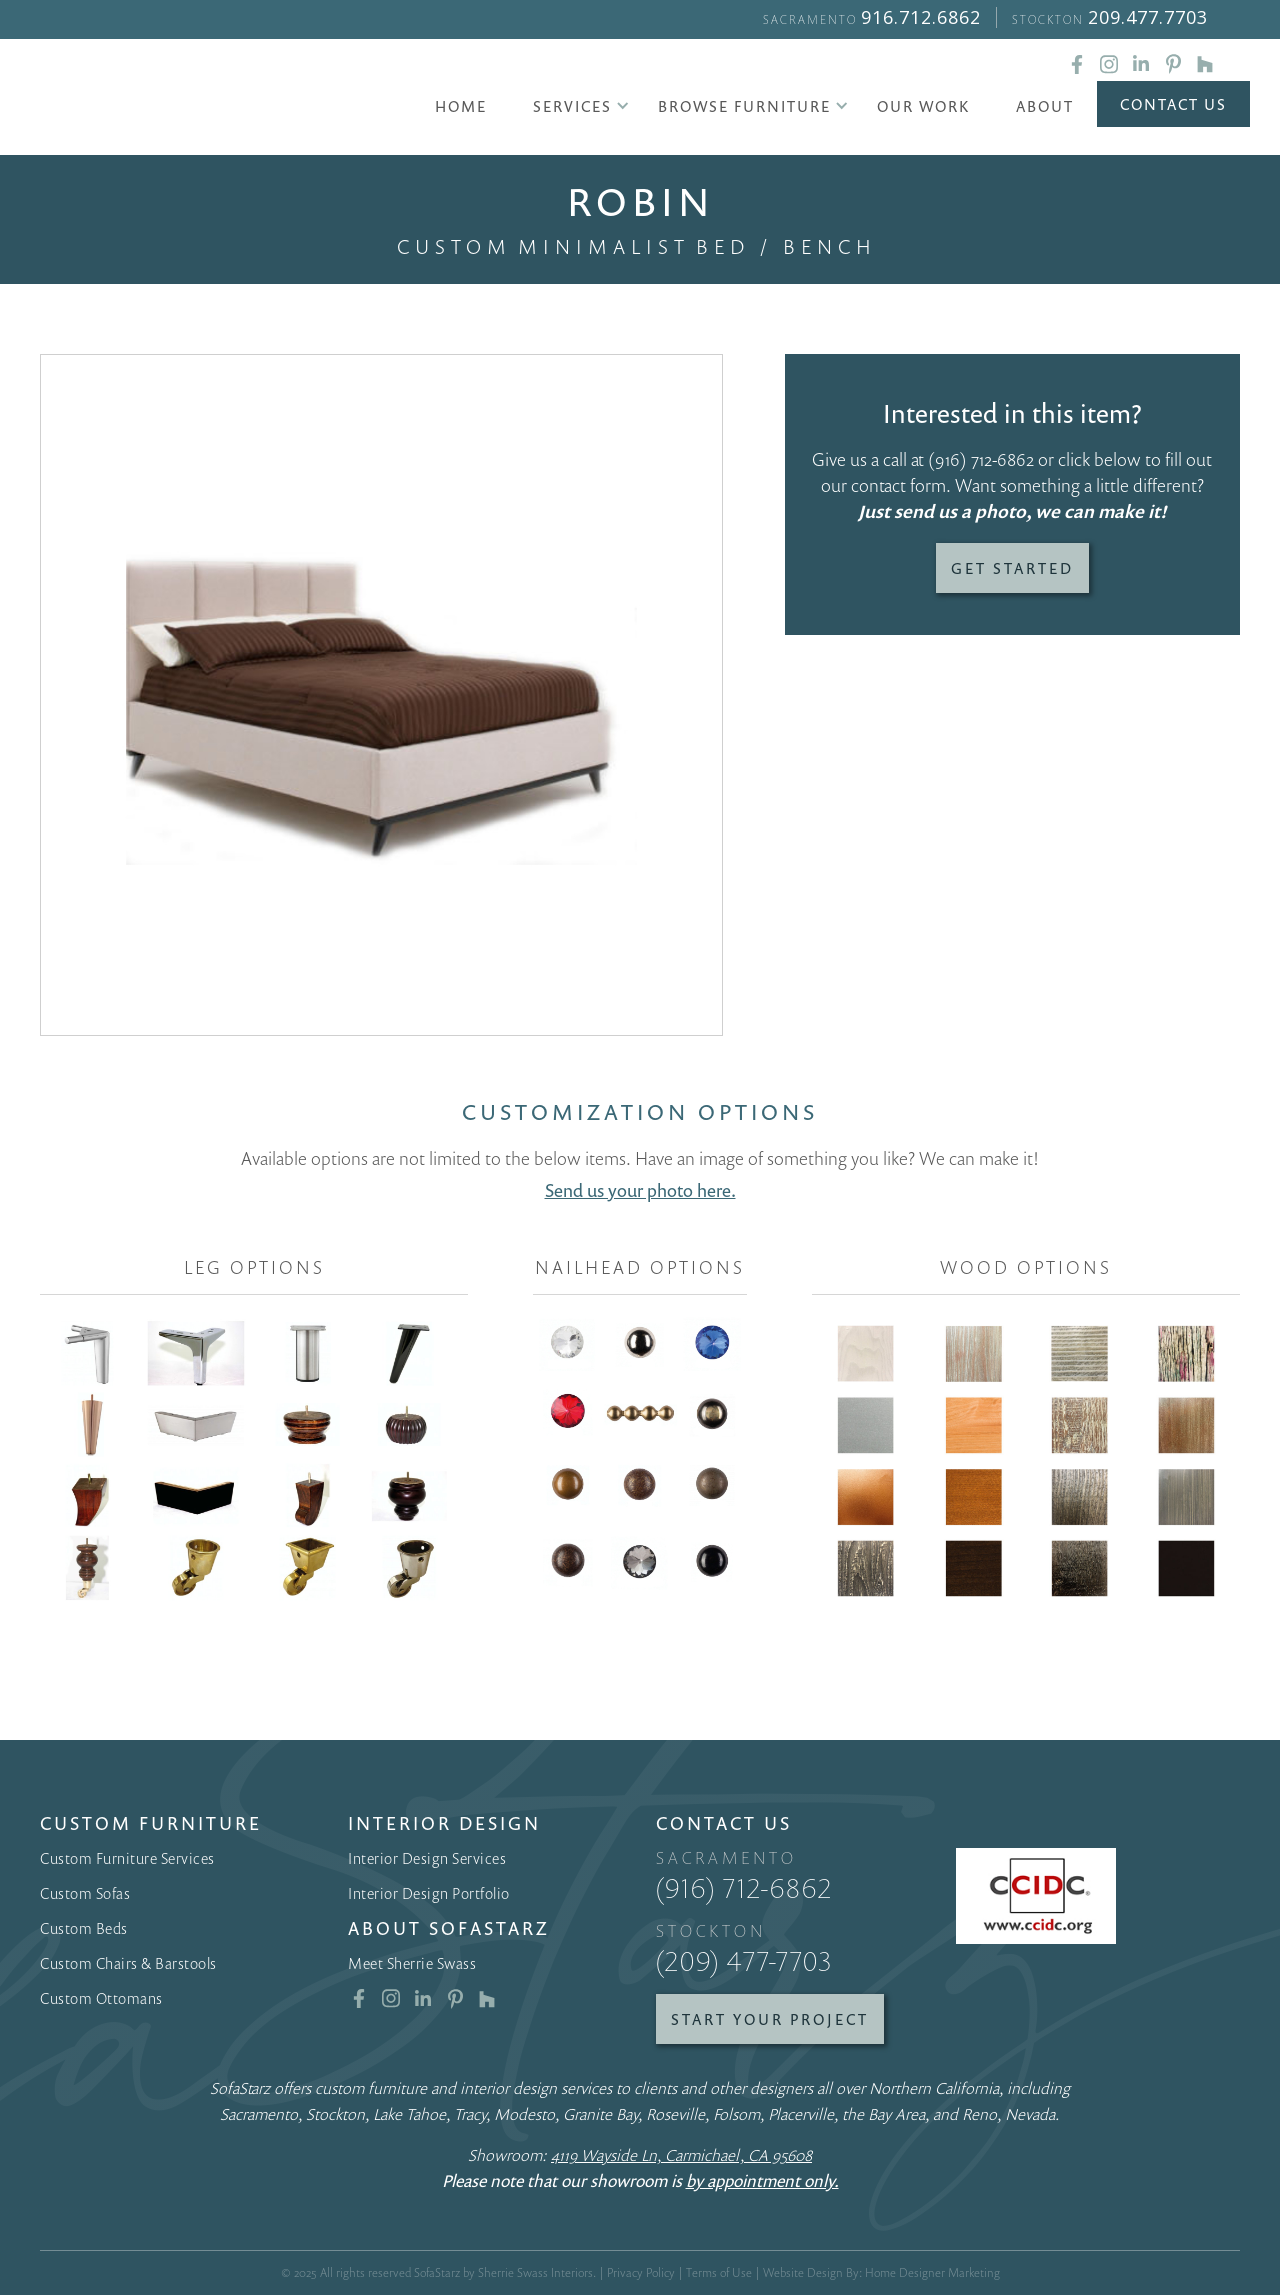  Describe the element at coordinates (572, 106) in the screenshot. I see `[button]` at that location.